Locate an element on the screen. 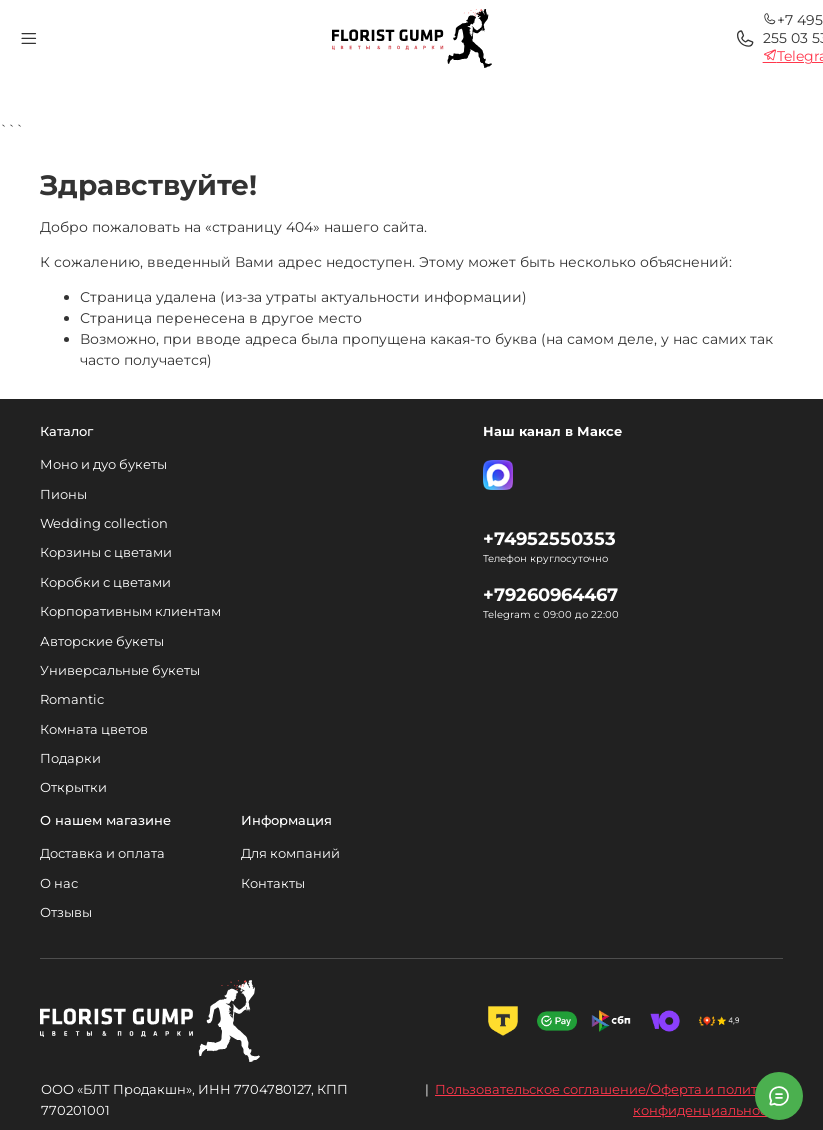  Romantic is located at coordinates (72, 699).